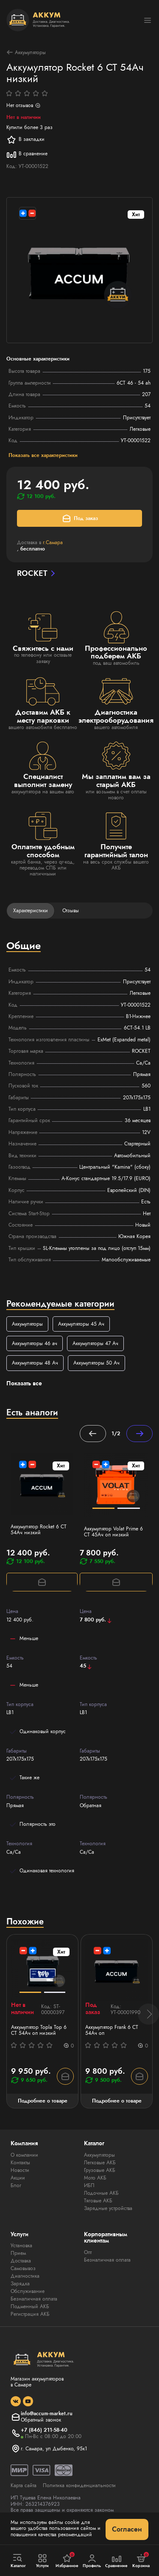  I want to click on Карта сайта, so click(23, 2485).